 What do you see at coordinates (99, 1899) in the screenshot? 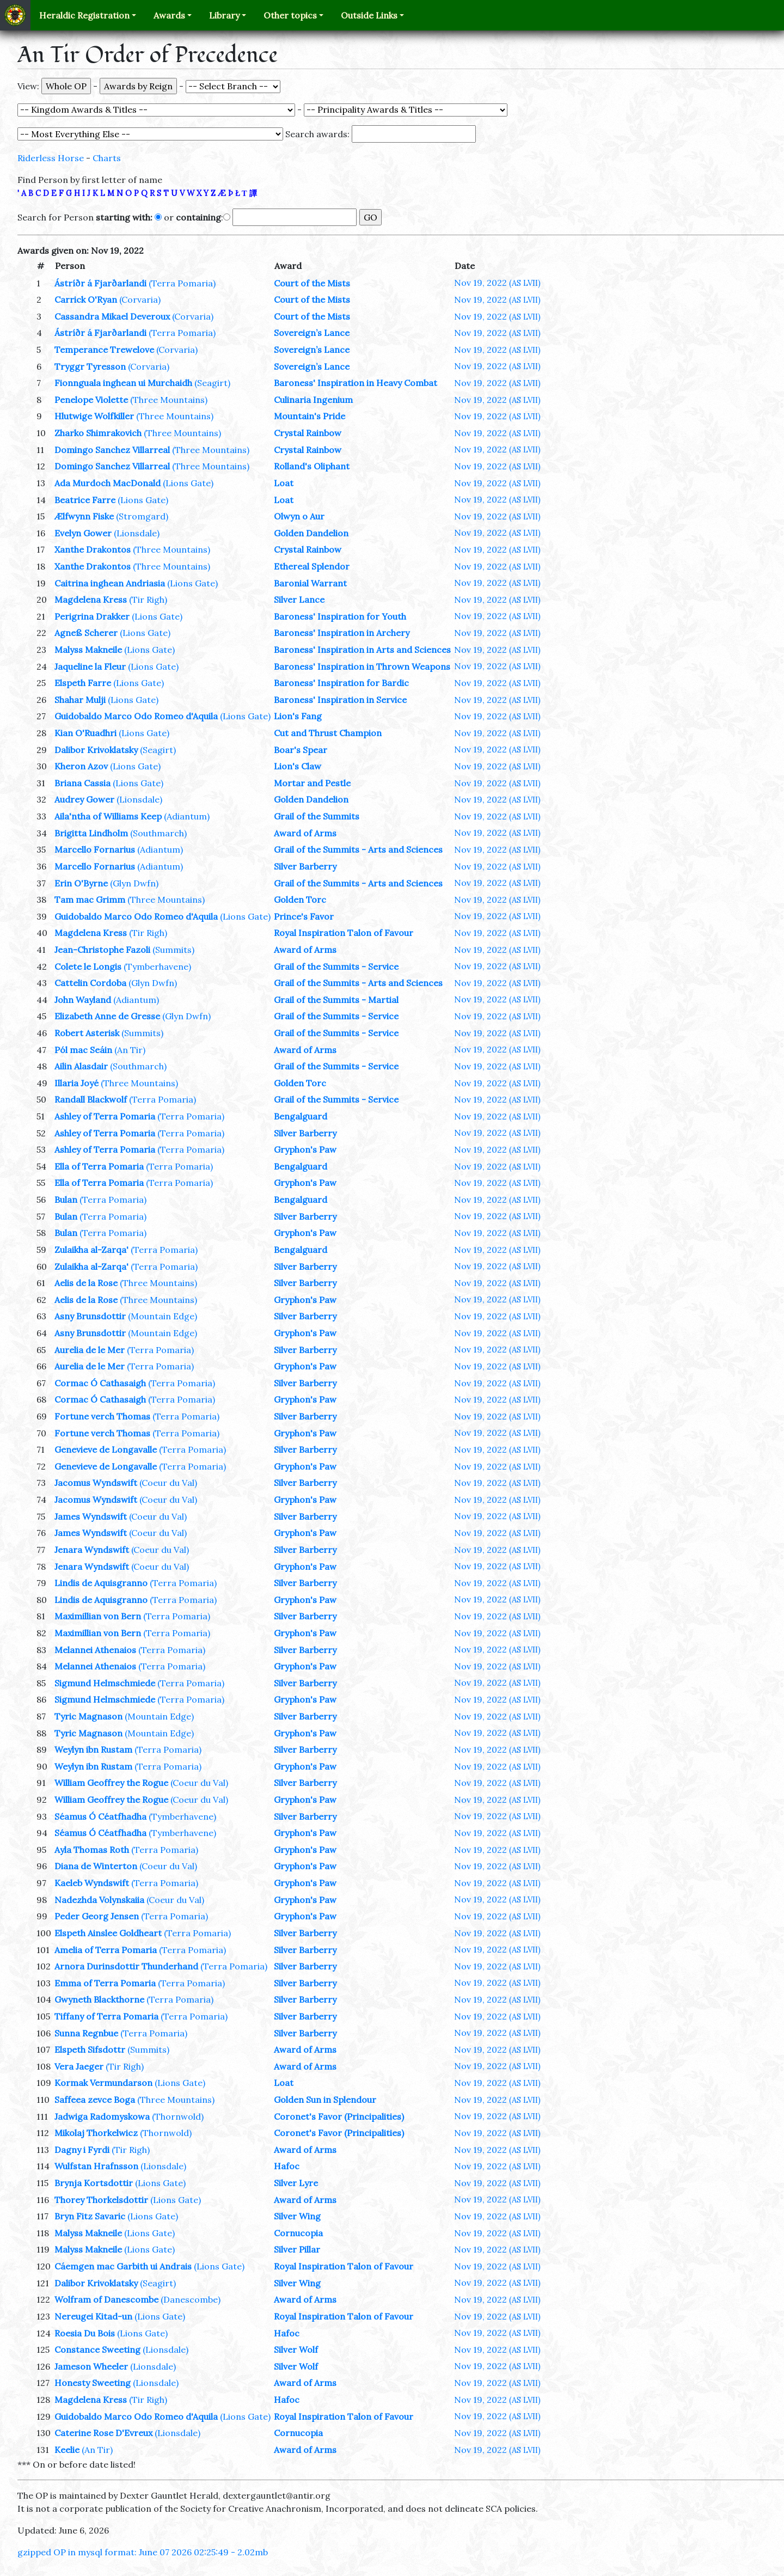
I see `Nadezhda Volynskaiia` at bounding box center [99, 1899].